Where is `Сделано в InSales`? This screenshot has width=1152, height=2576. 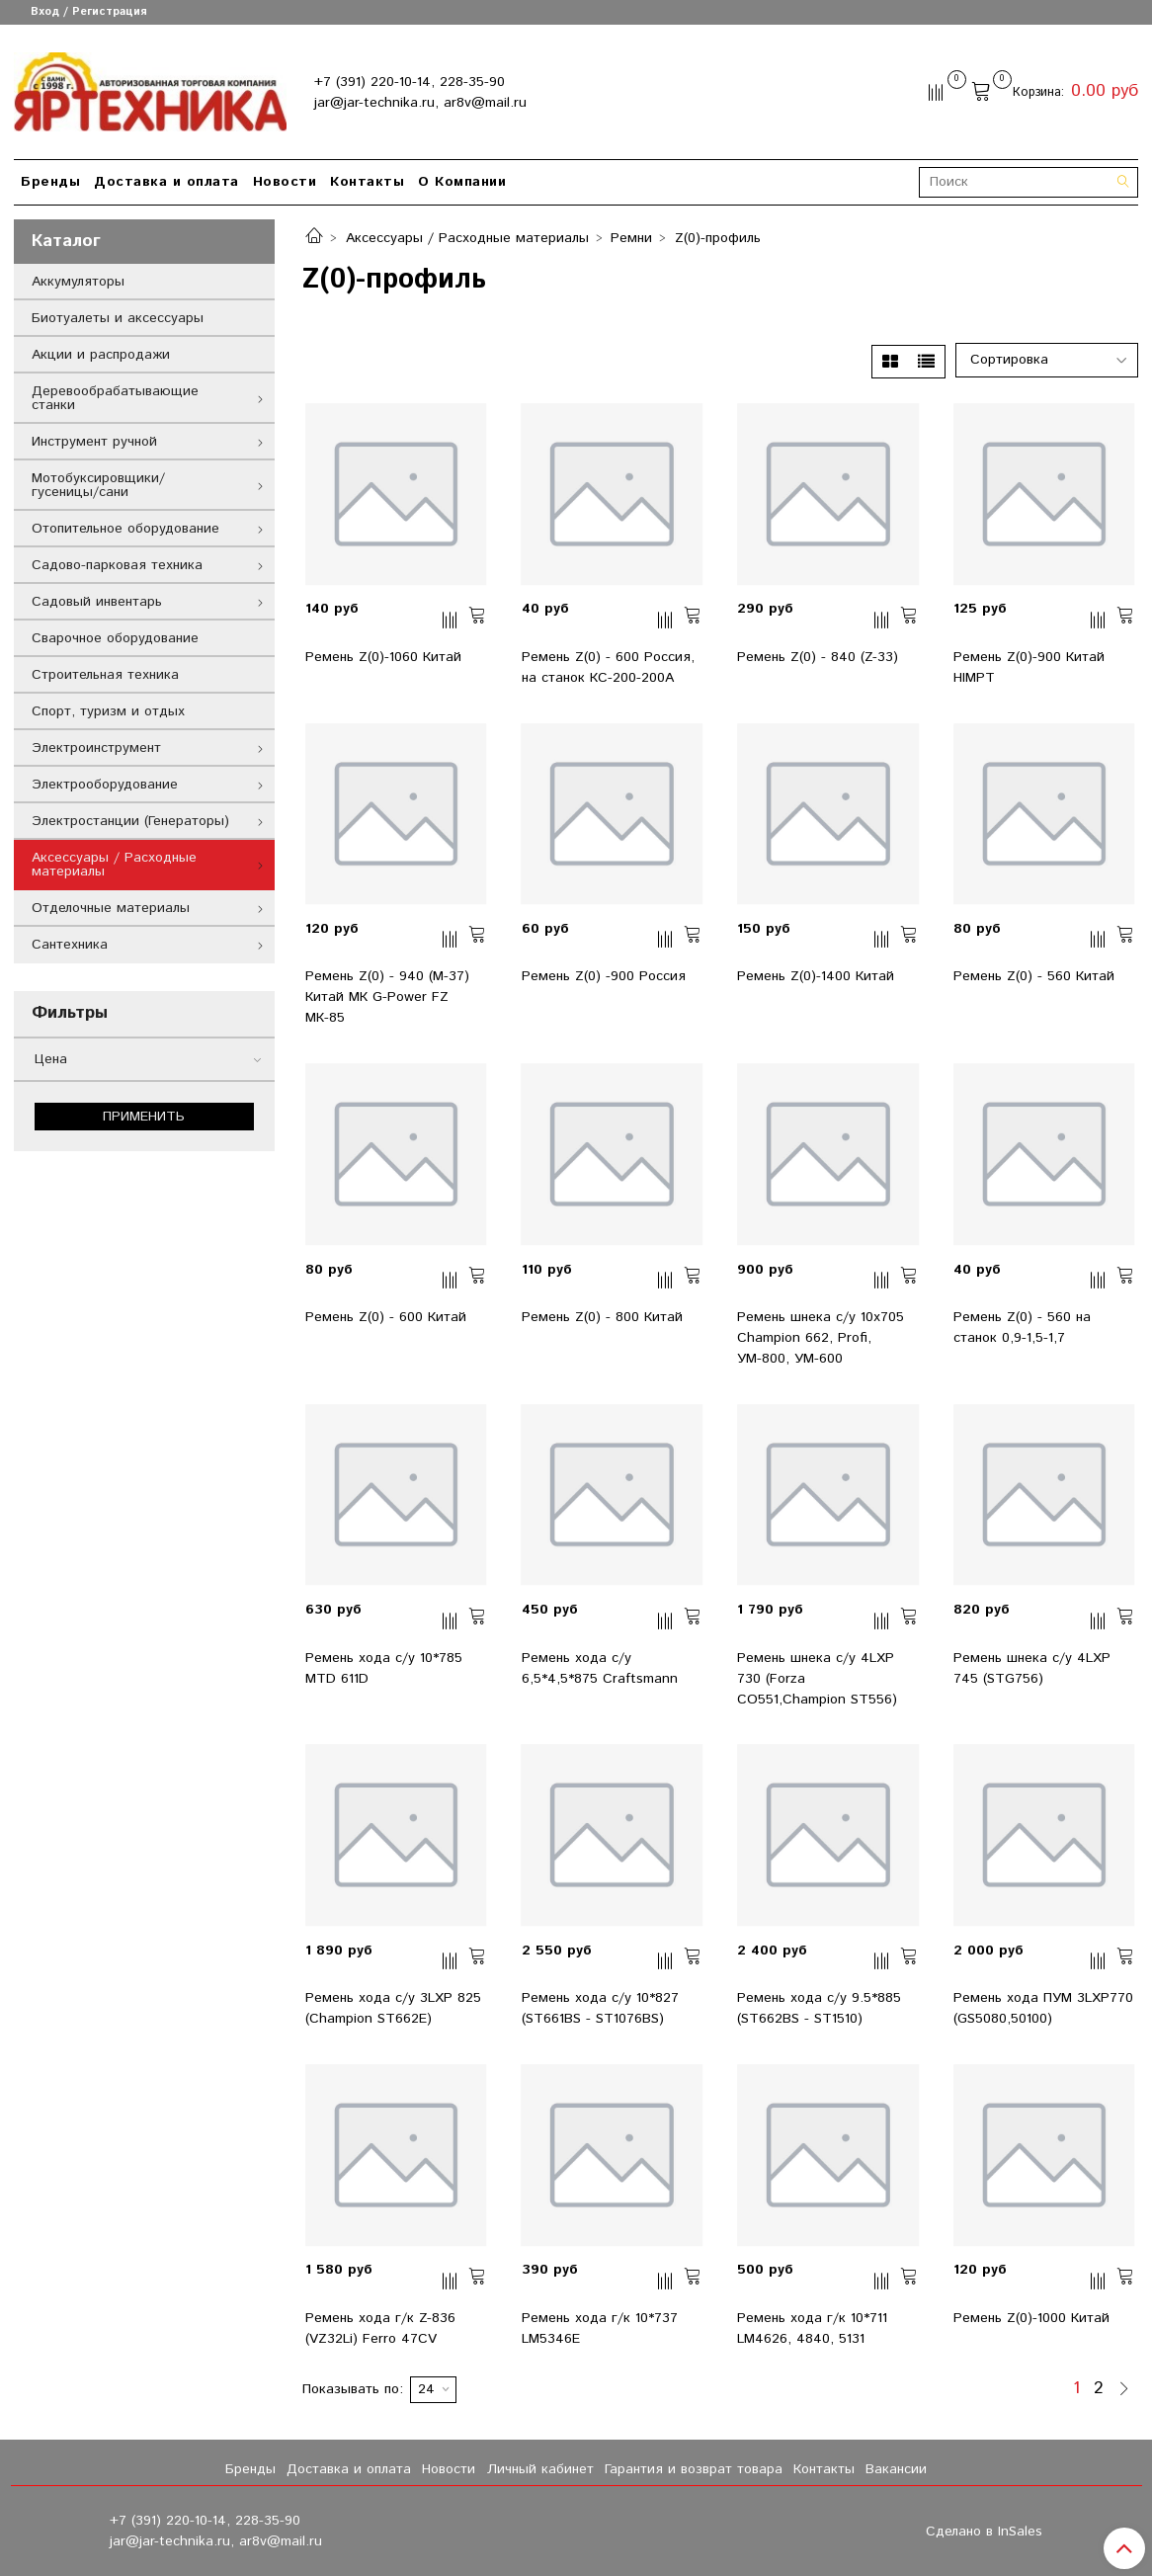 Сделано в InSales is located at coordinates (984, 2531).